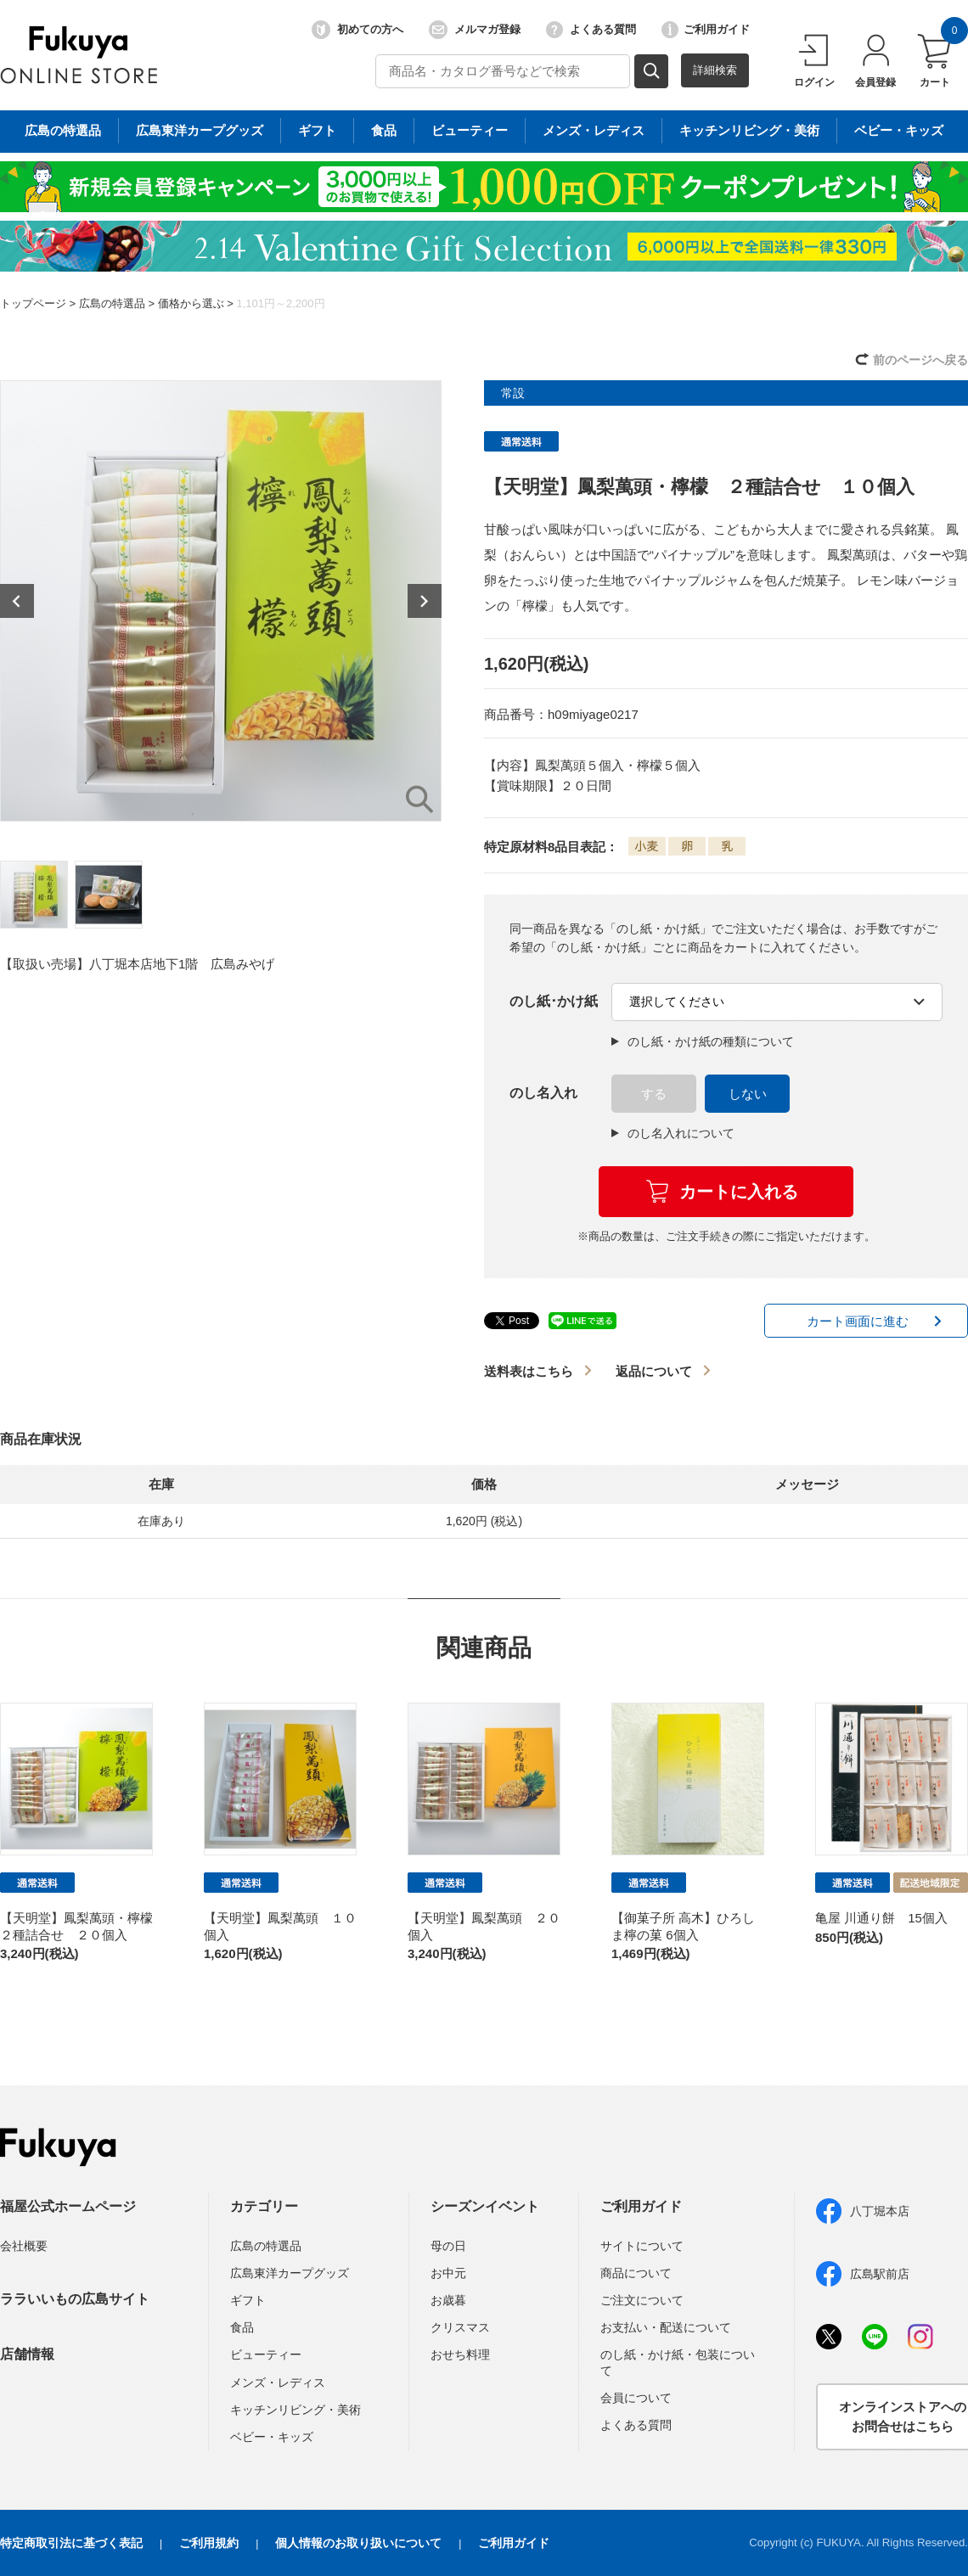 The image size is (968, 2576). I want to click on メルマガ登録, so click(475, 29).